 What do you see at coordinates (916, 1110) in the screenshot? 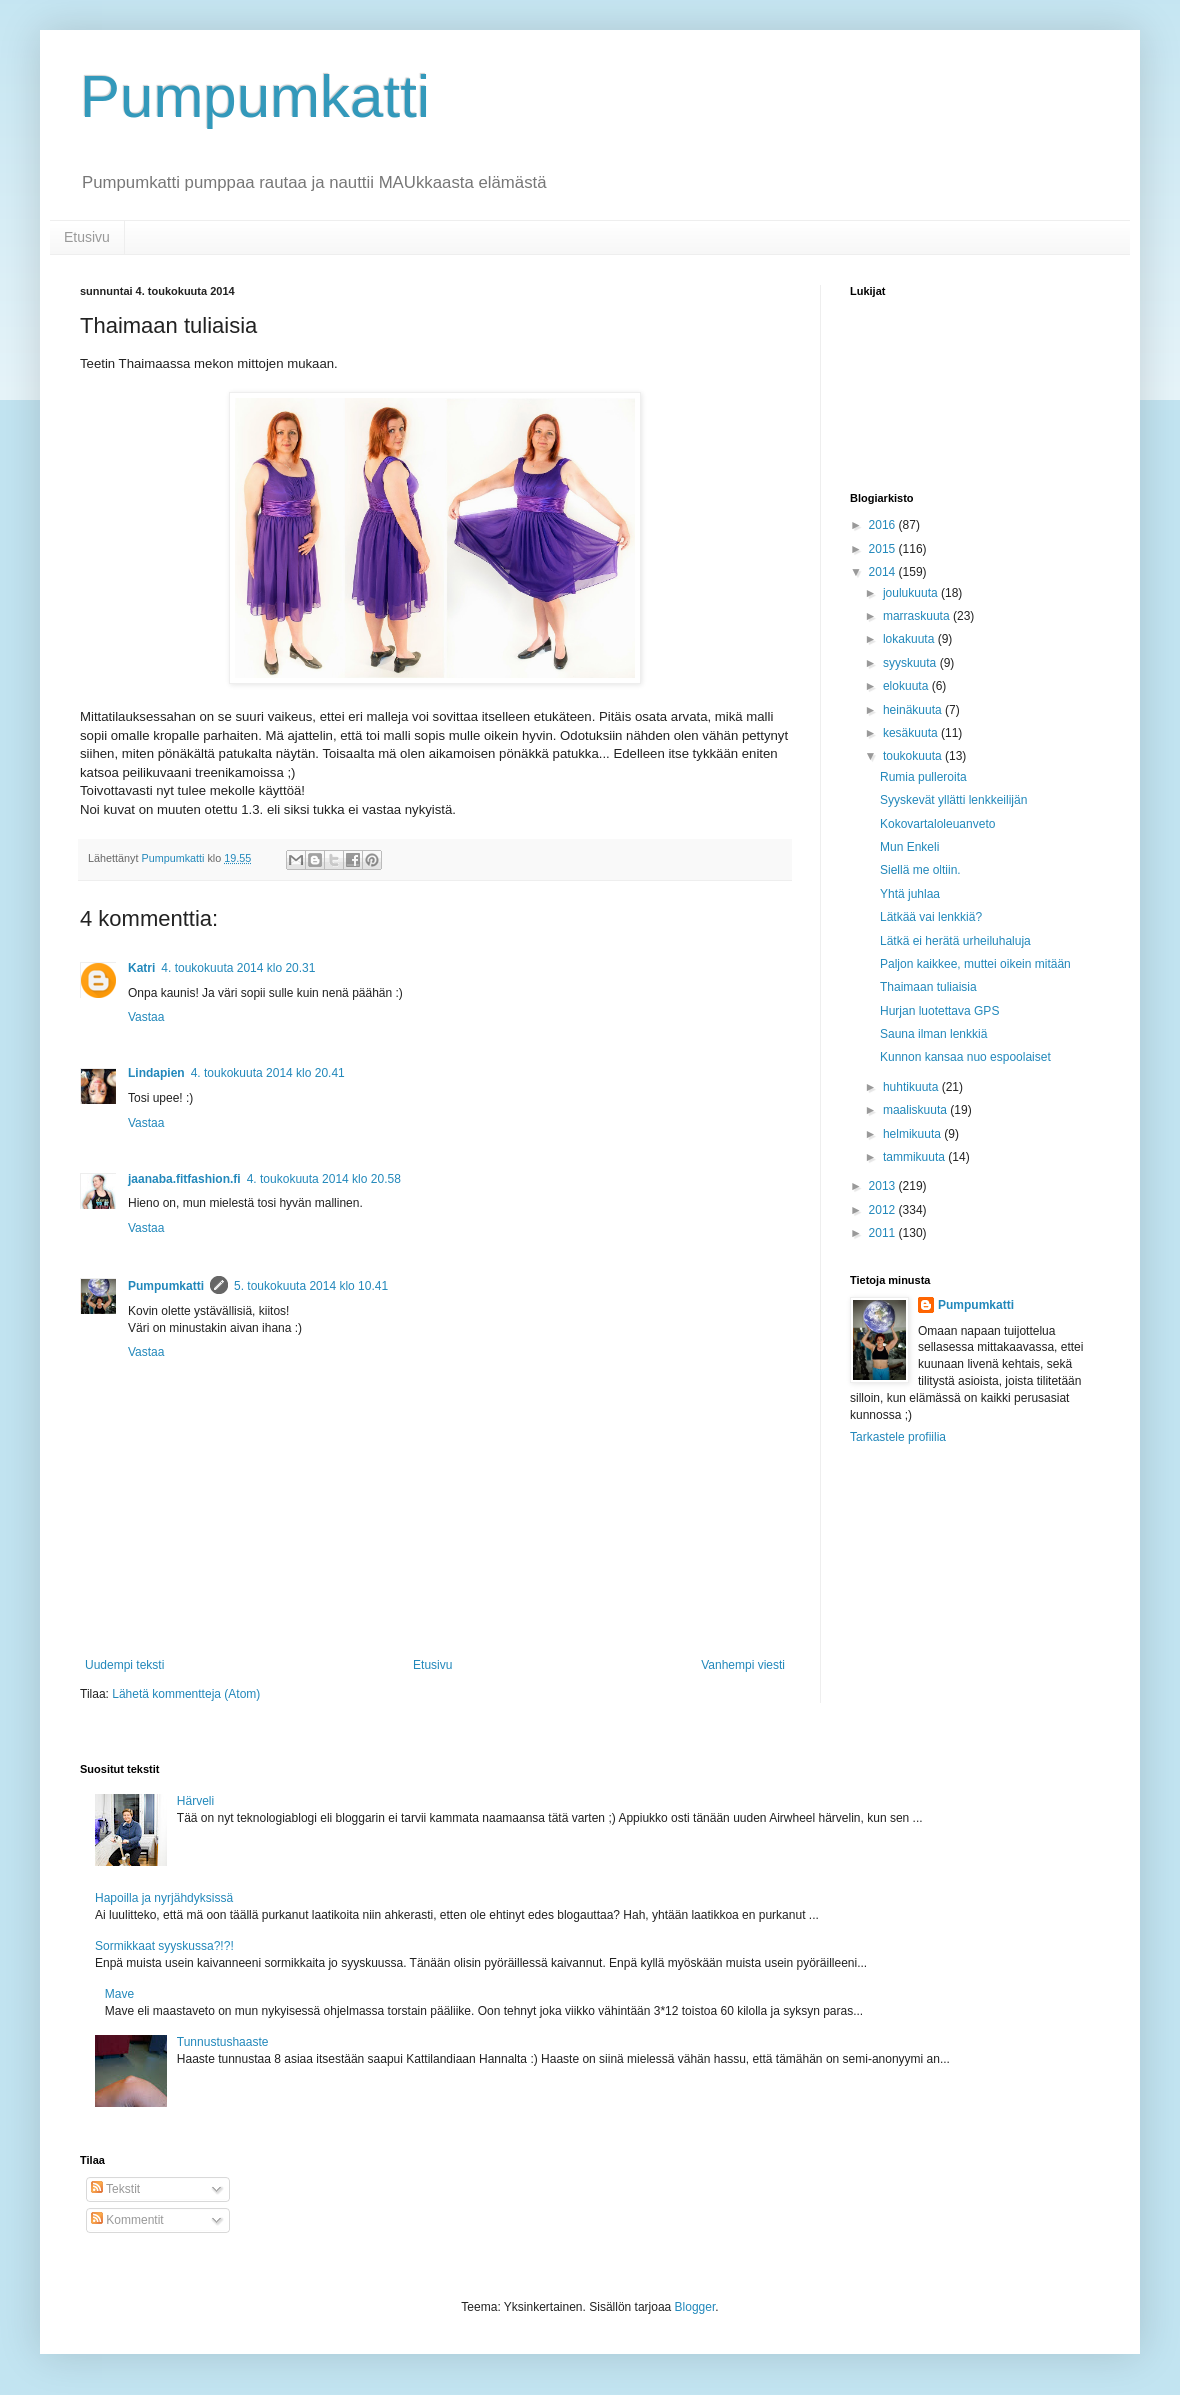
I see `maaliskuuta` at bounding box center [916, 1110].